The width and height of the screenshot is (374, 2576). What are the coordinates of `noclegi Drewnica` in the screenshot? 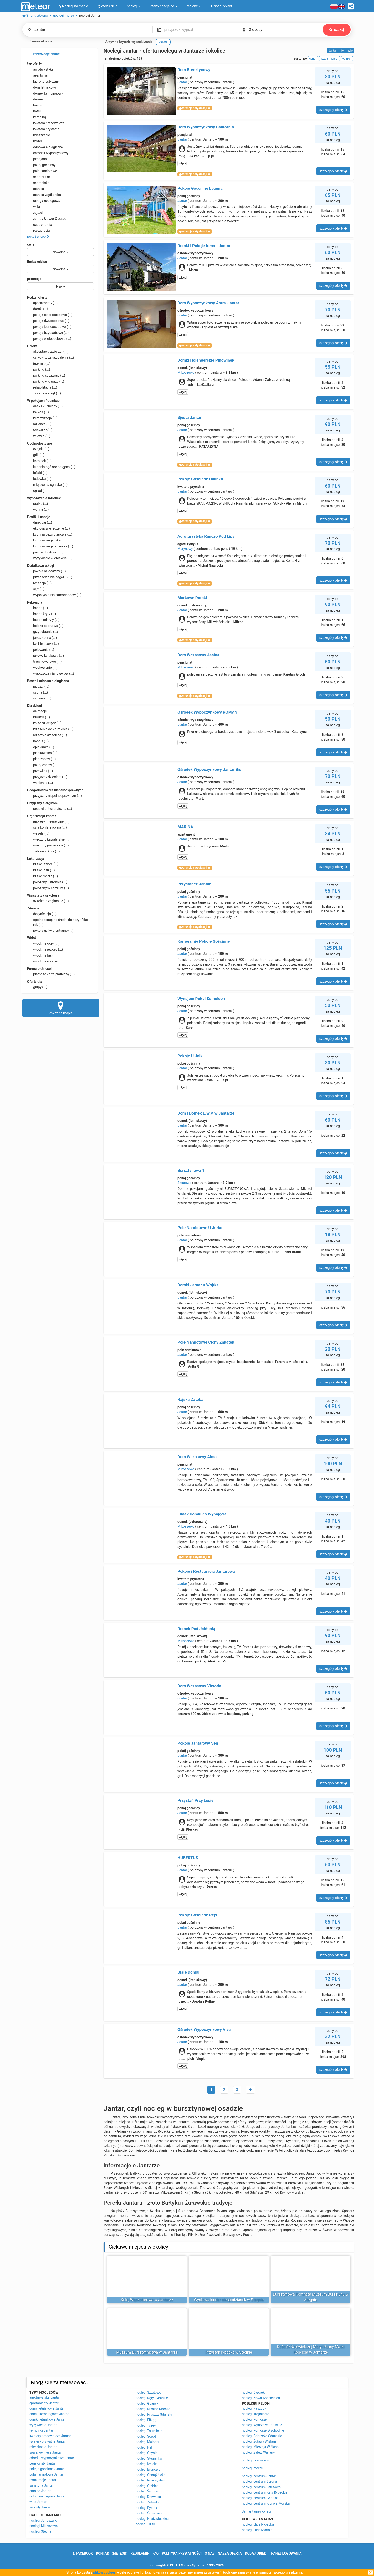 It's located at (148, 2497).